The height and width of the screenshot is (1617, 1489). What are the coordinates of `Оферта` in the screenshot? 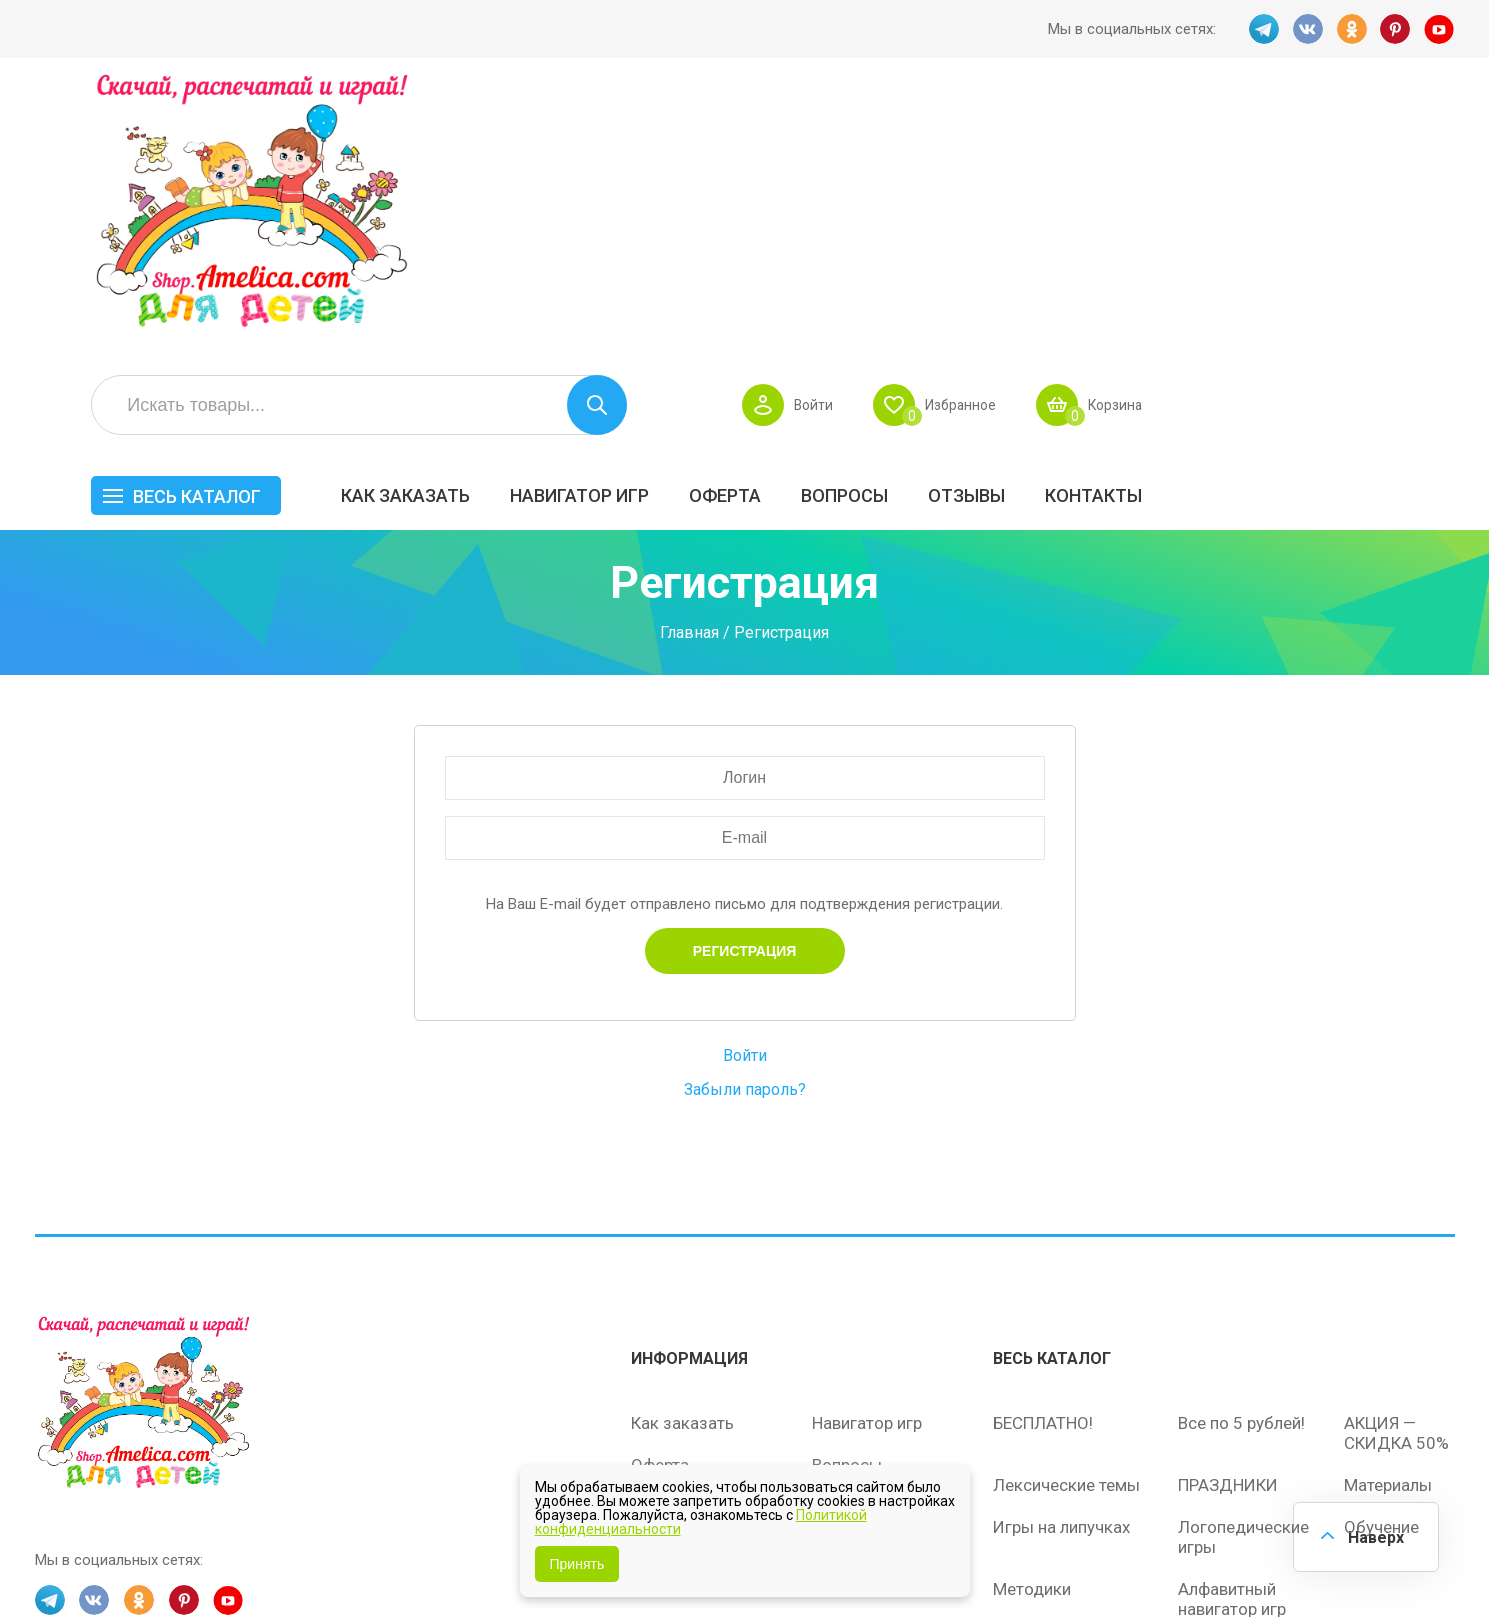 It's located at (1031, 226).